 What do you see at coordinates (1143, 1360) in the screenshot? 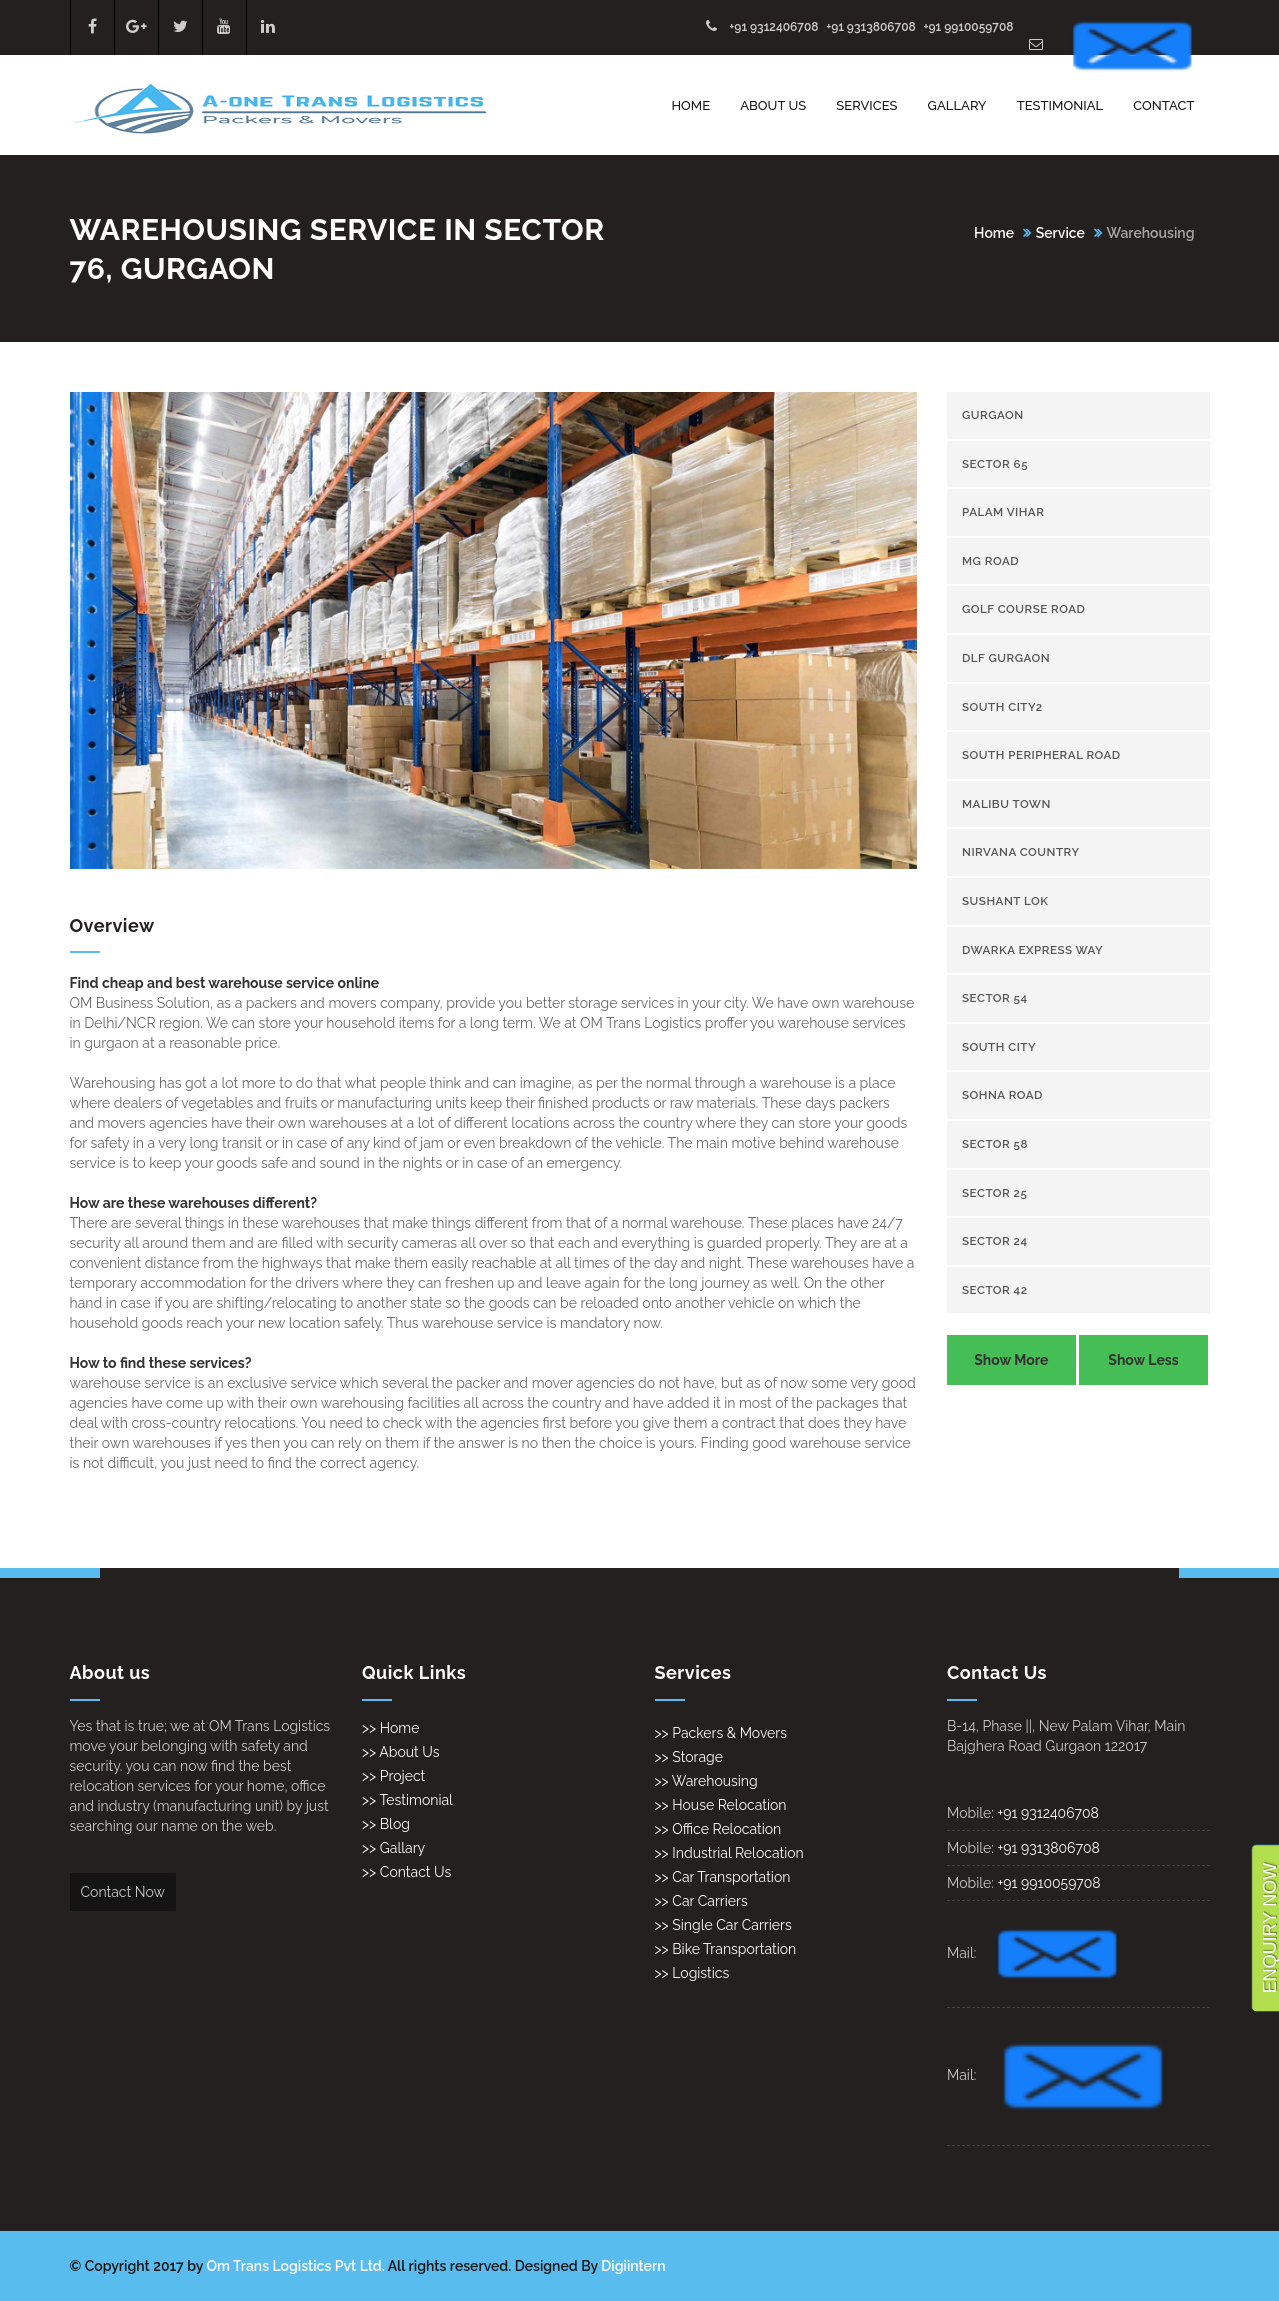
I see `Show Less` at bounding box center [1143, 1360].